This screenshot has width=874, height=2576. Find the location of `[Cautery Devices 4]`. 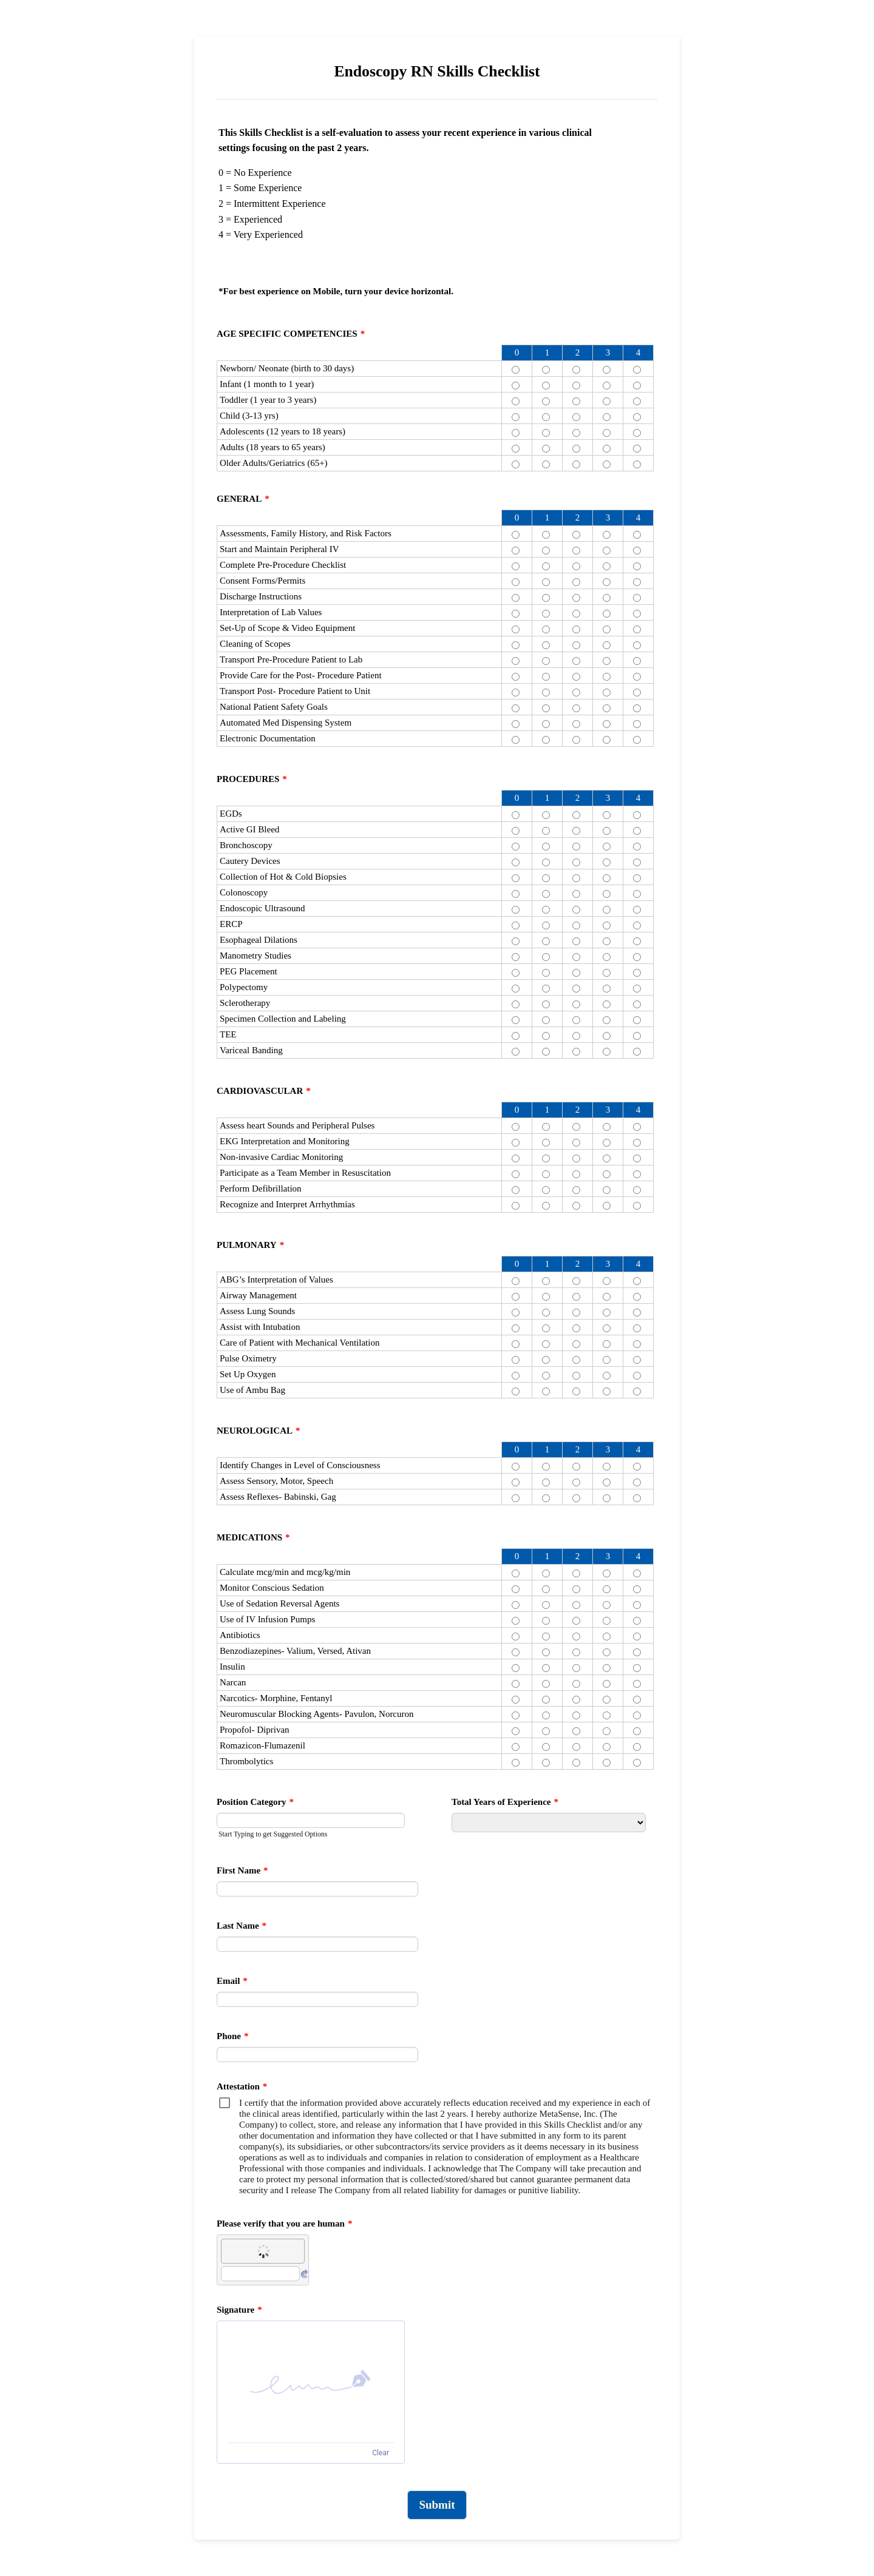

[Cautery Devices 4] is located at coordinates (637, 862).